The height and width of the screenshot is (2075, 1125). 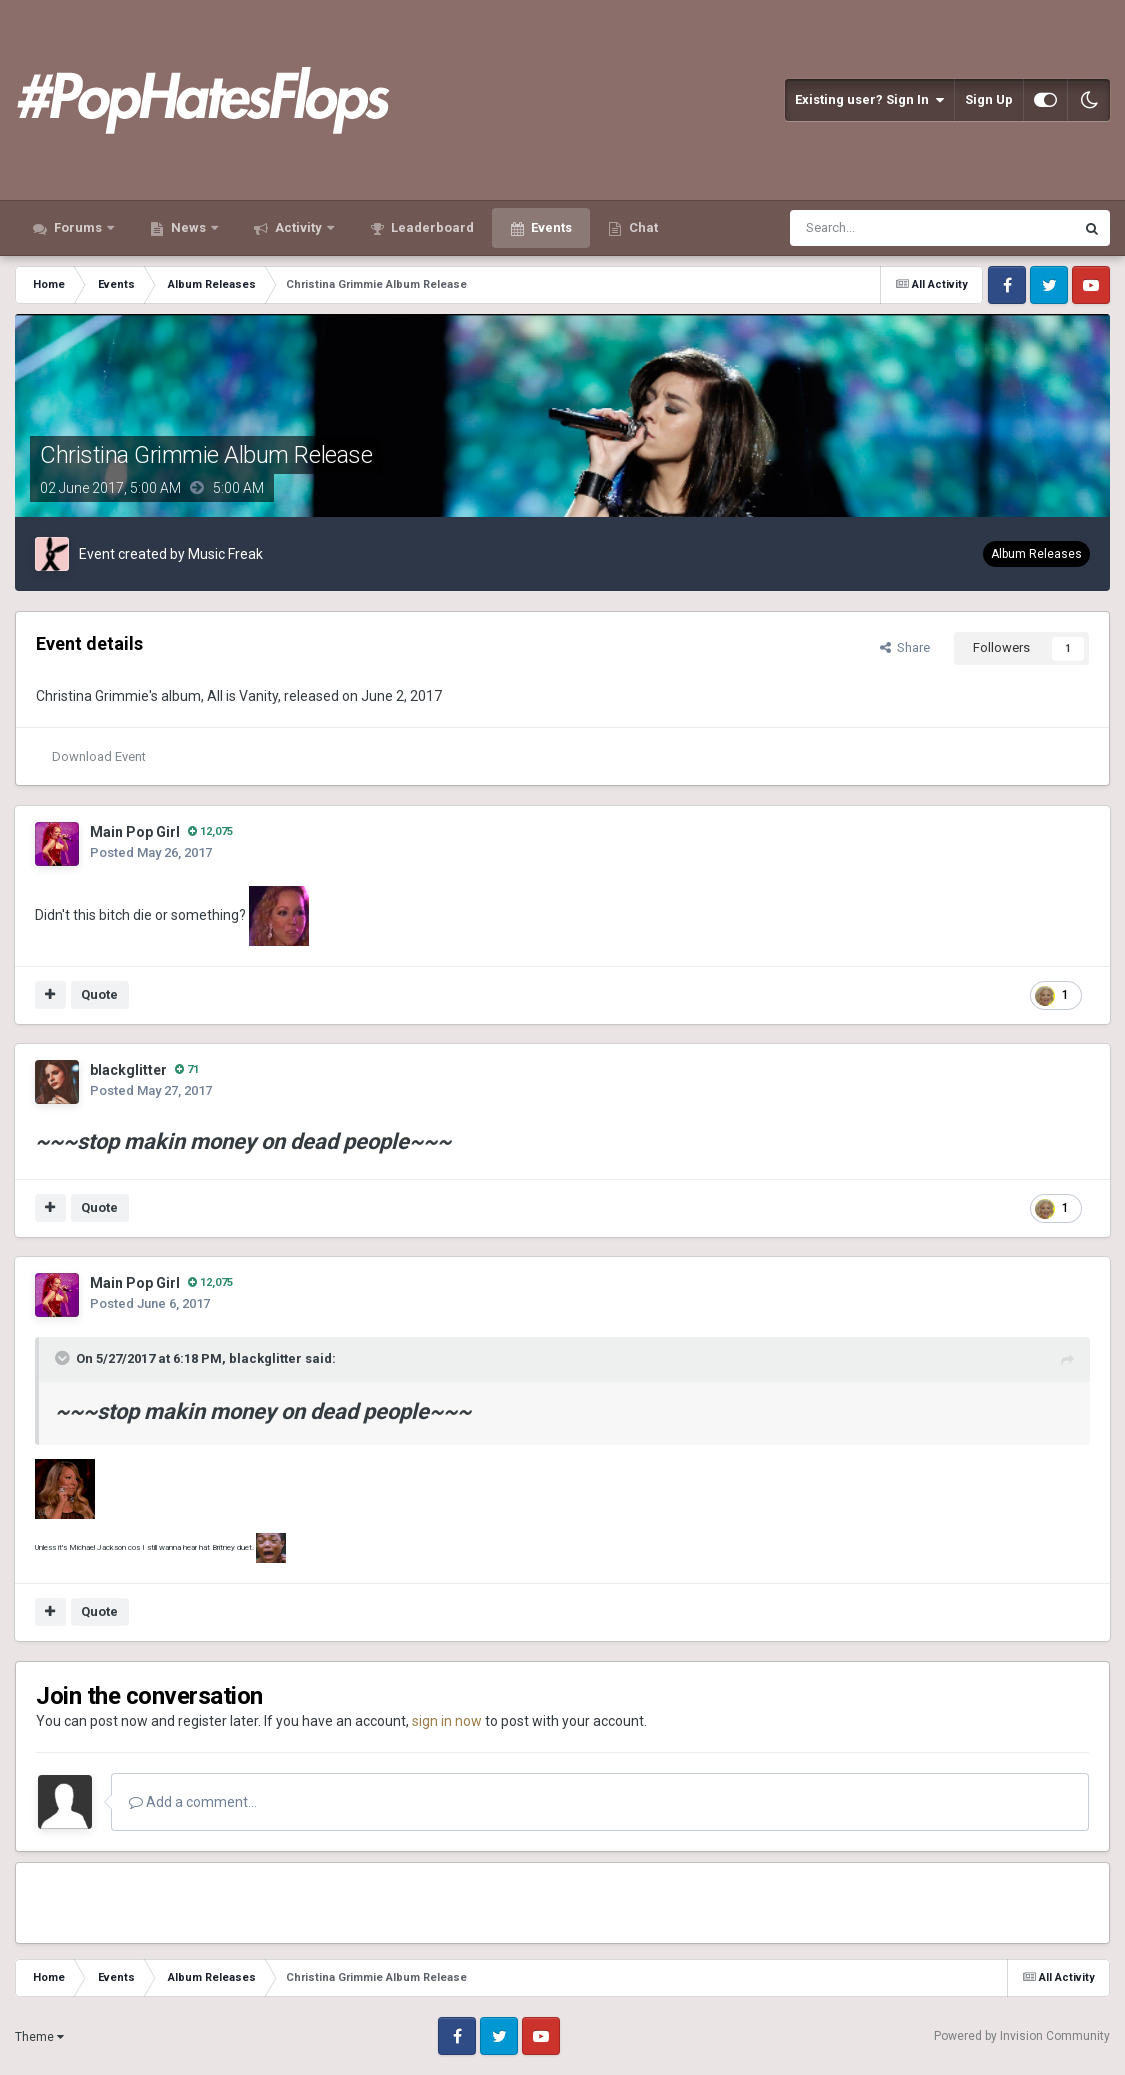 What do you see at coordinates (135, 832) in the screenshot?
I see `Main Pop Girl` at bounding box center [135, 832].